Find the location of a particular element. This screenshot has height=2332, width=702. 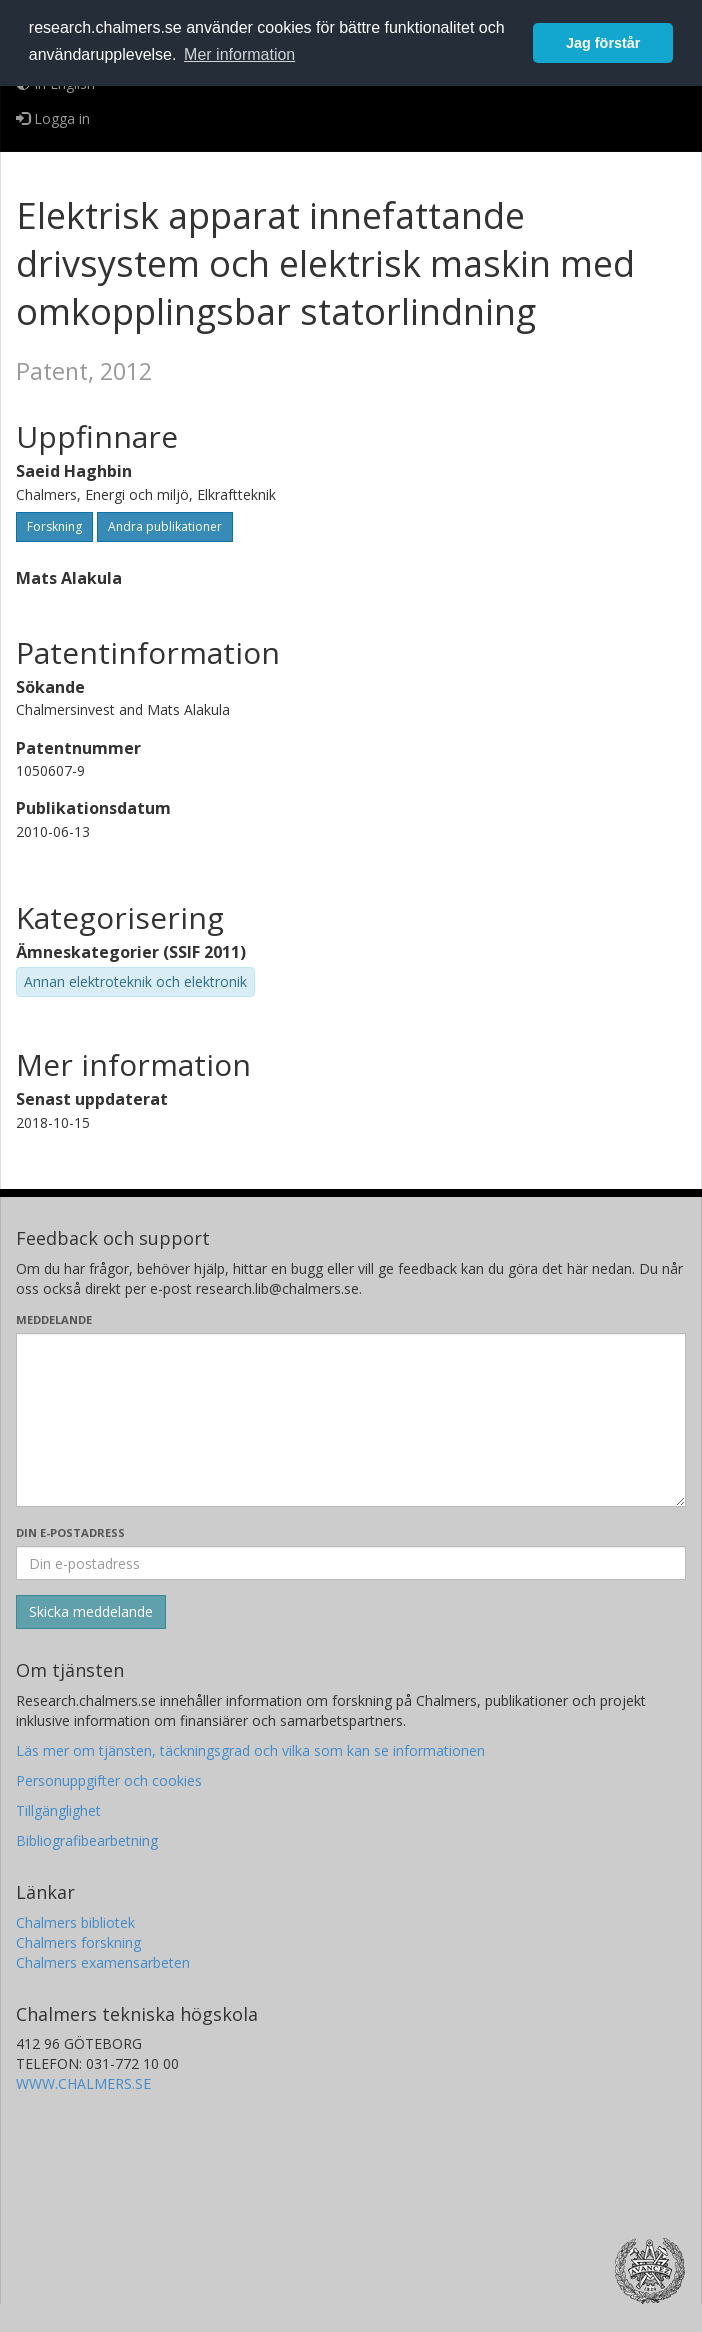

Meddelande is located at coordinates (54, 1319).